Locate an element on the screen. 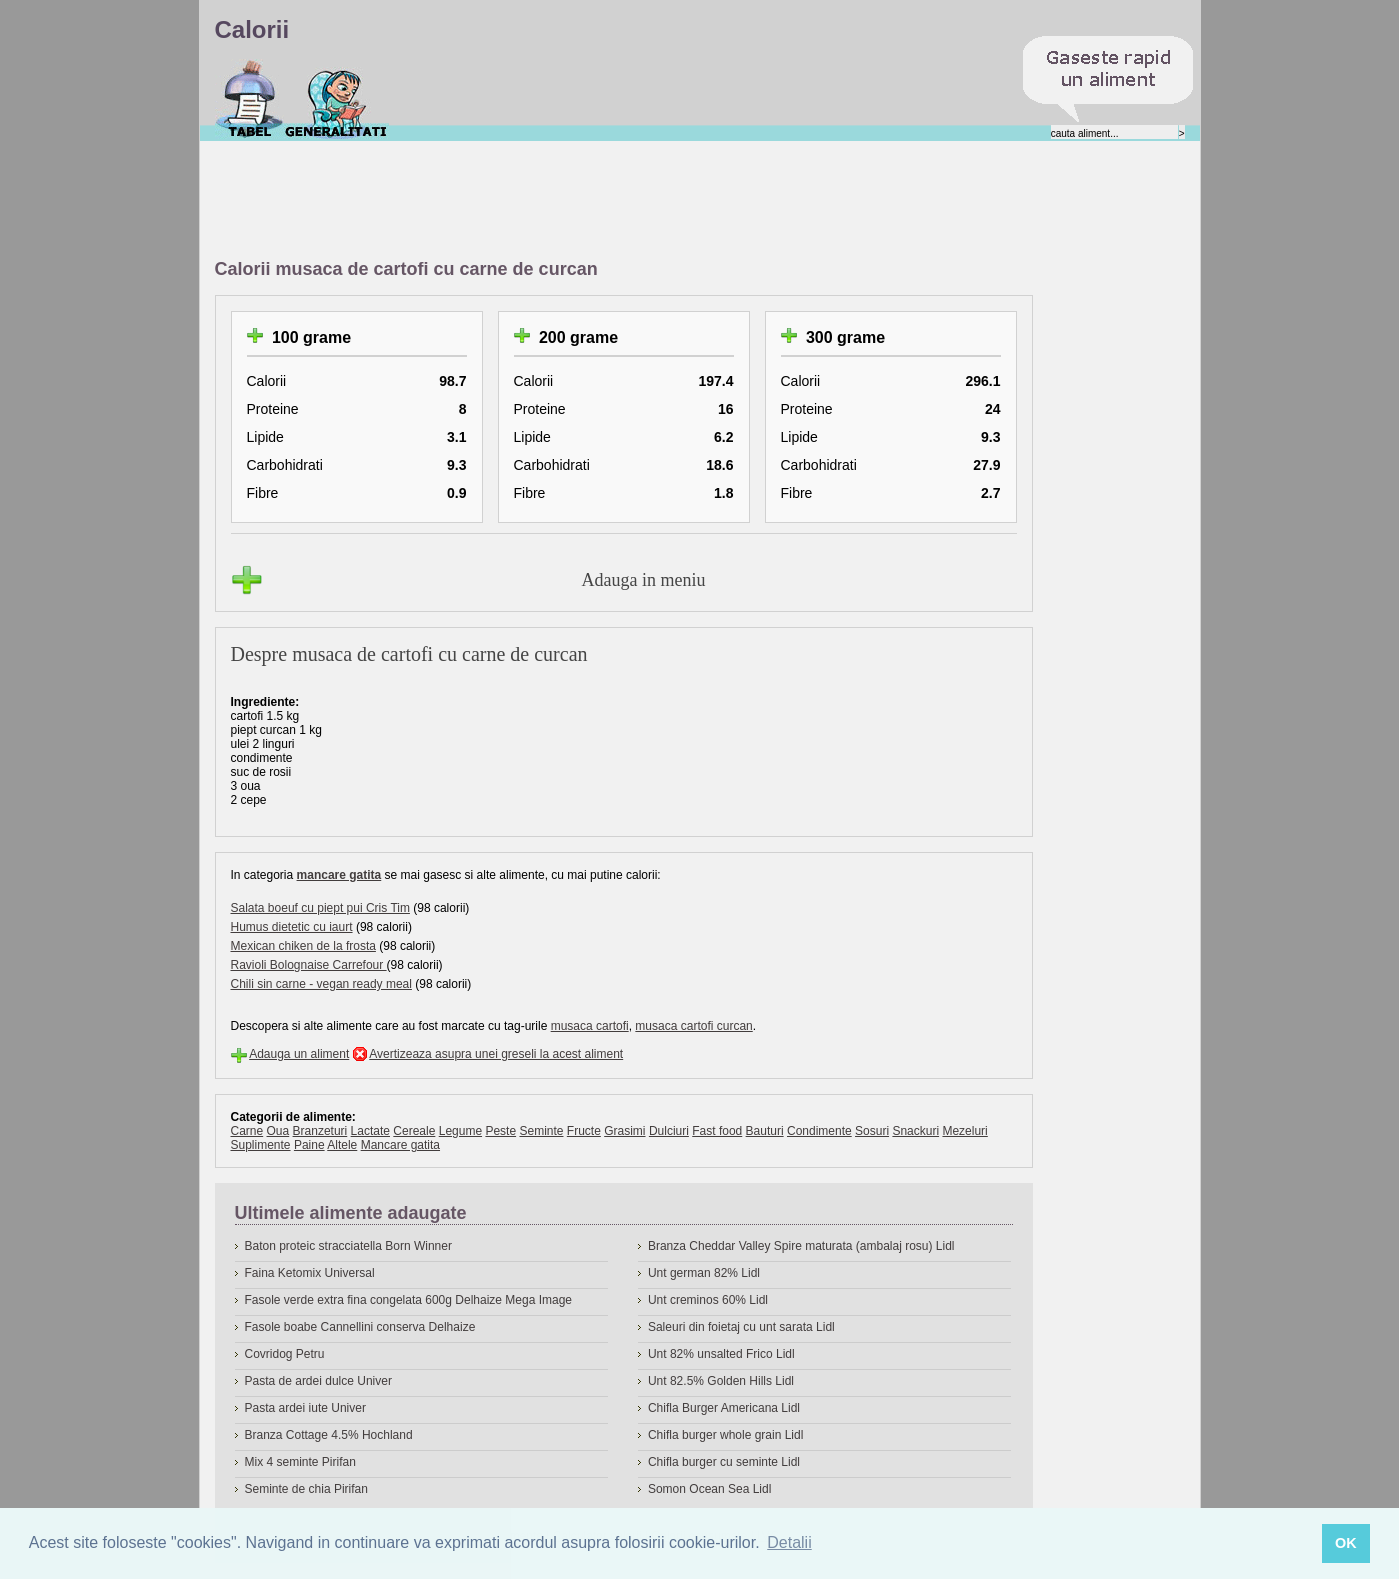 This screenshot has width=1399, height=1579. Unt 82% unsalted Frico Lidl is located at coordinates (721, 1354).